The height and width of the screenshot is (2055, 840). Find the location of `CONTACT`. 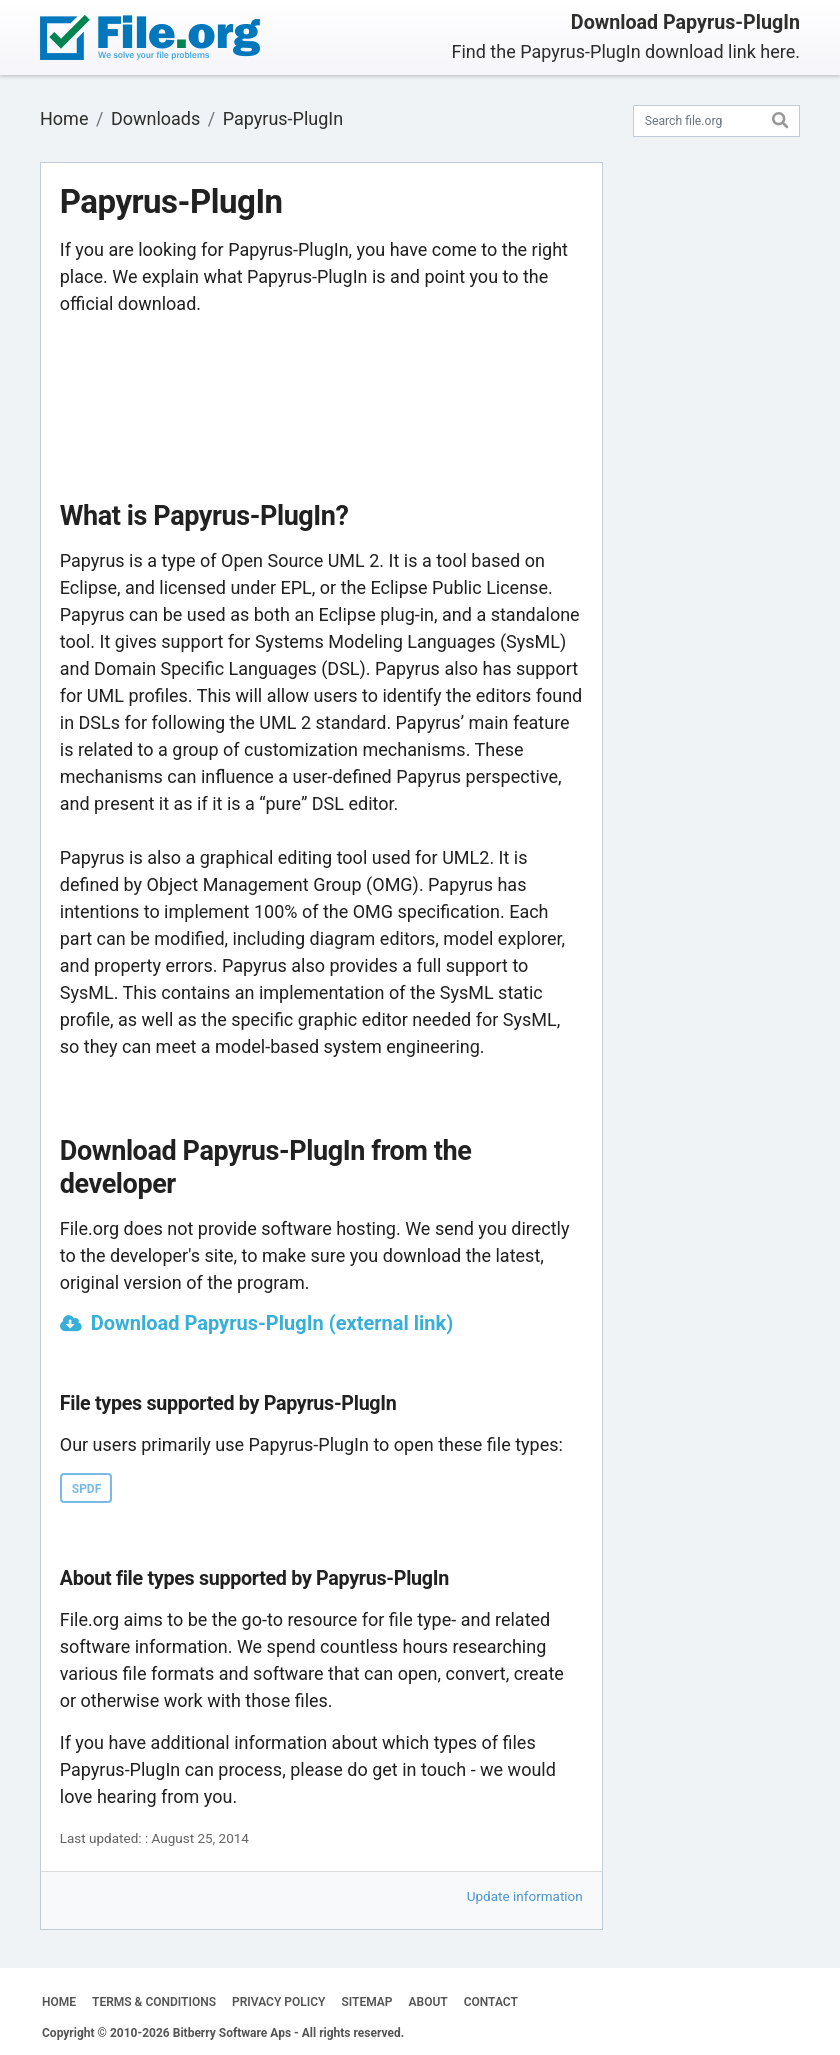

CONTACT is located at coordinates (491, 2002).